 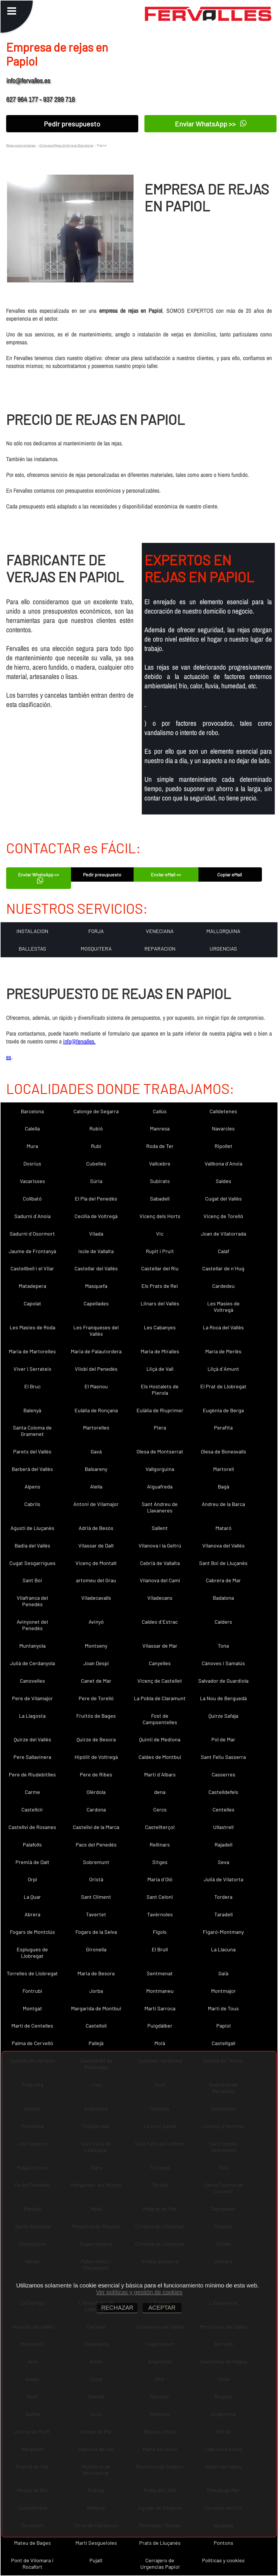 What do you see at coordinates (223, 1545) in the screenshot?
I see `Vilanova del Vallès` at bounding box center [223, 1545].